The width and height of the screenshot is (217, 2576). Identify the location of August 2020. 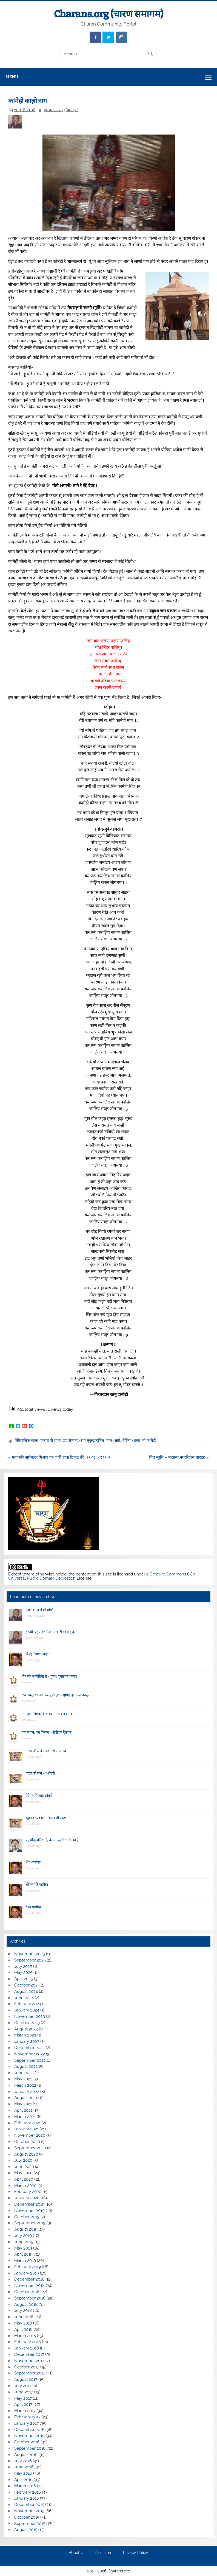
(26, 2154).